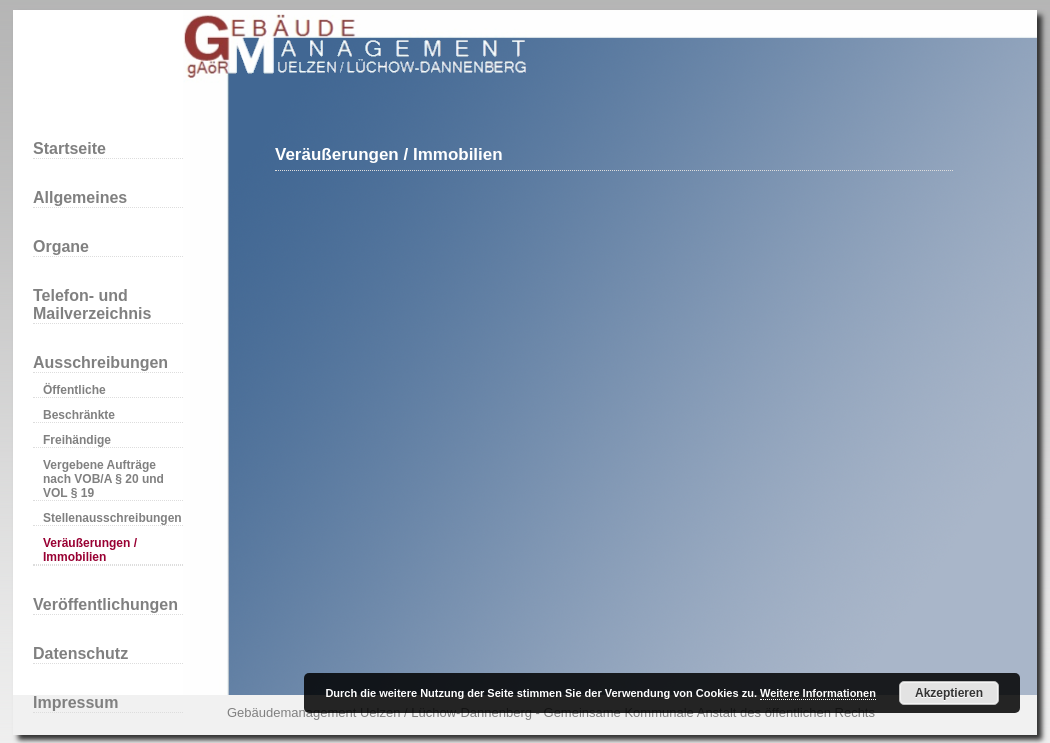  Describe the element at coordinates (80, 653) in the screenshot. I see `Datenschutz` at that location.